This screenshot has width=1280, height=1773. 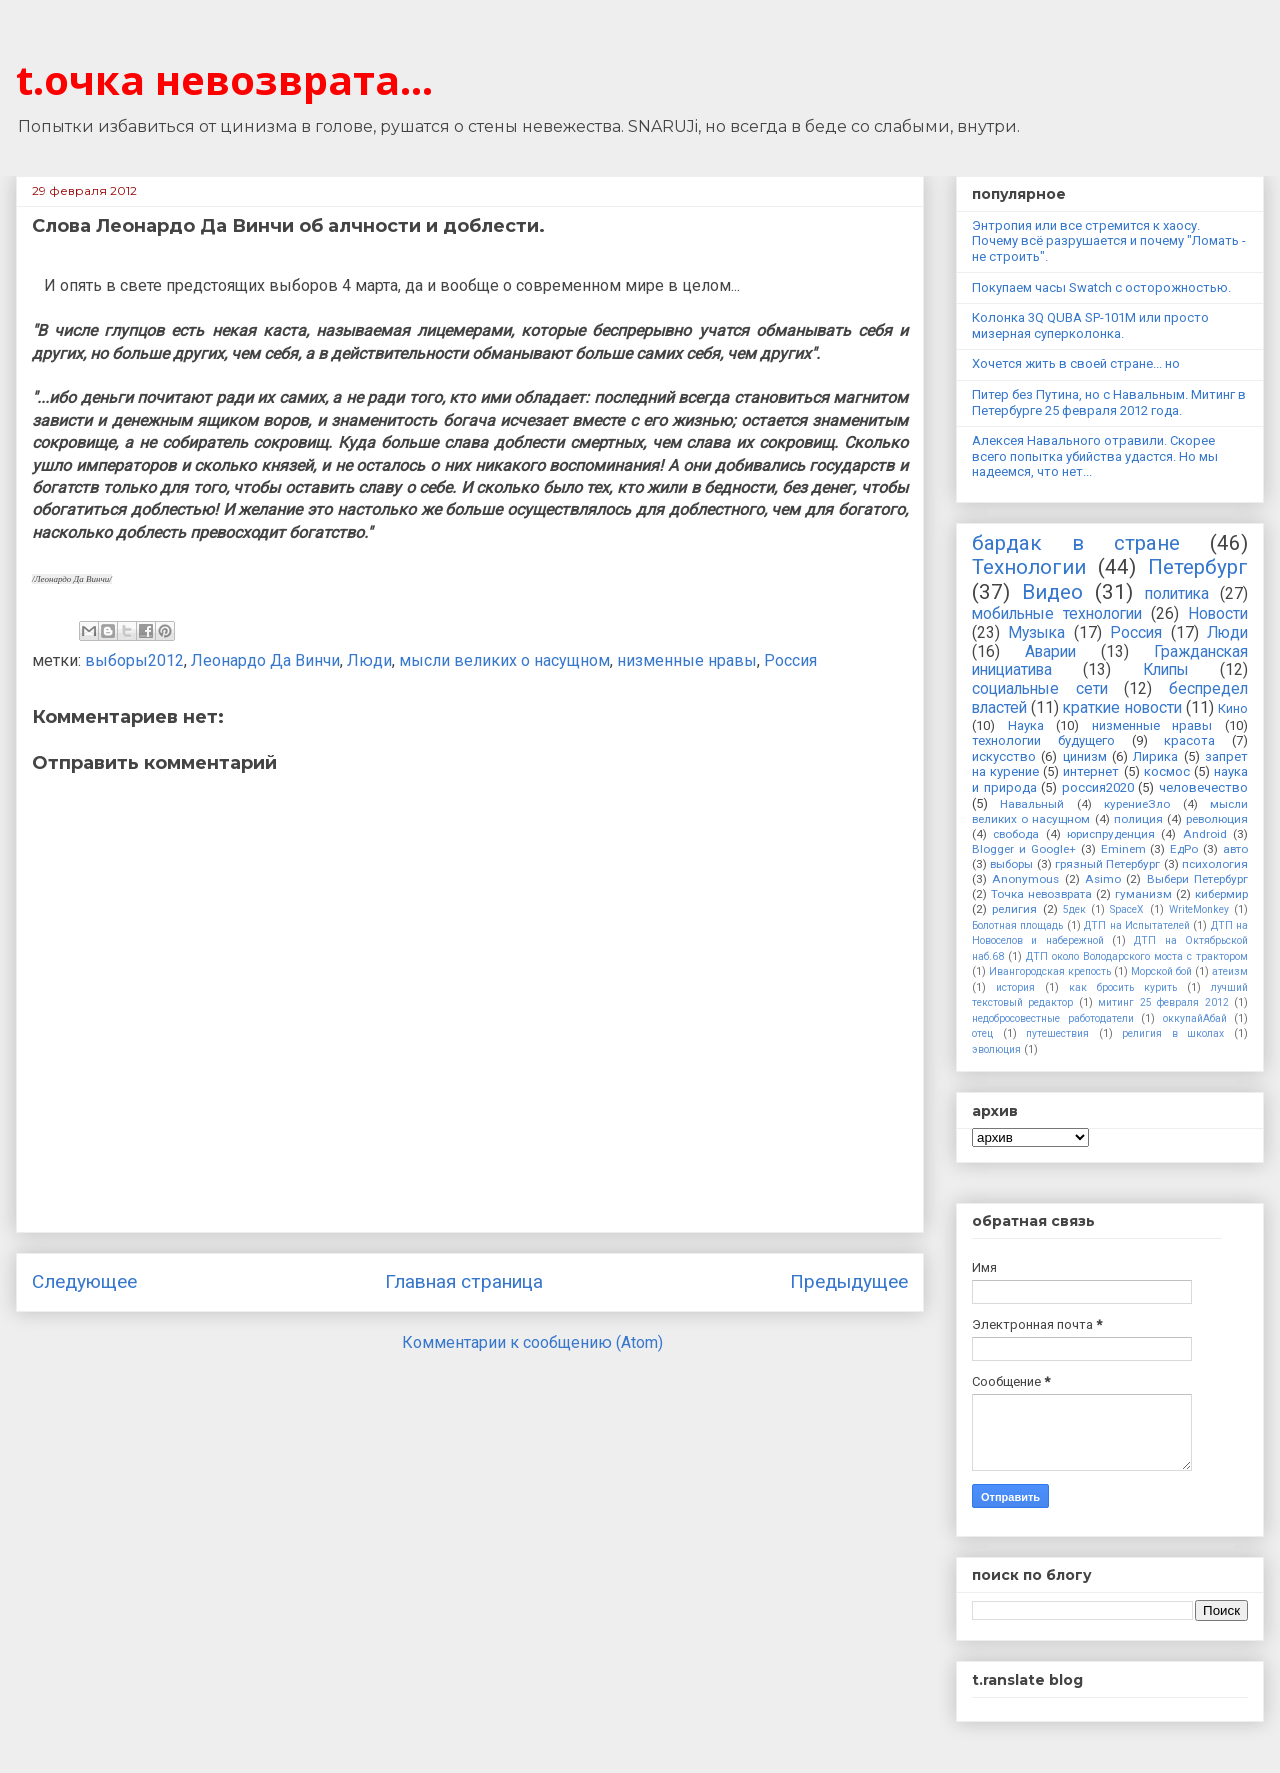 I want to click on психология, so click(x=1215, y=864).